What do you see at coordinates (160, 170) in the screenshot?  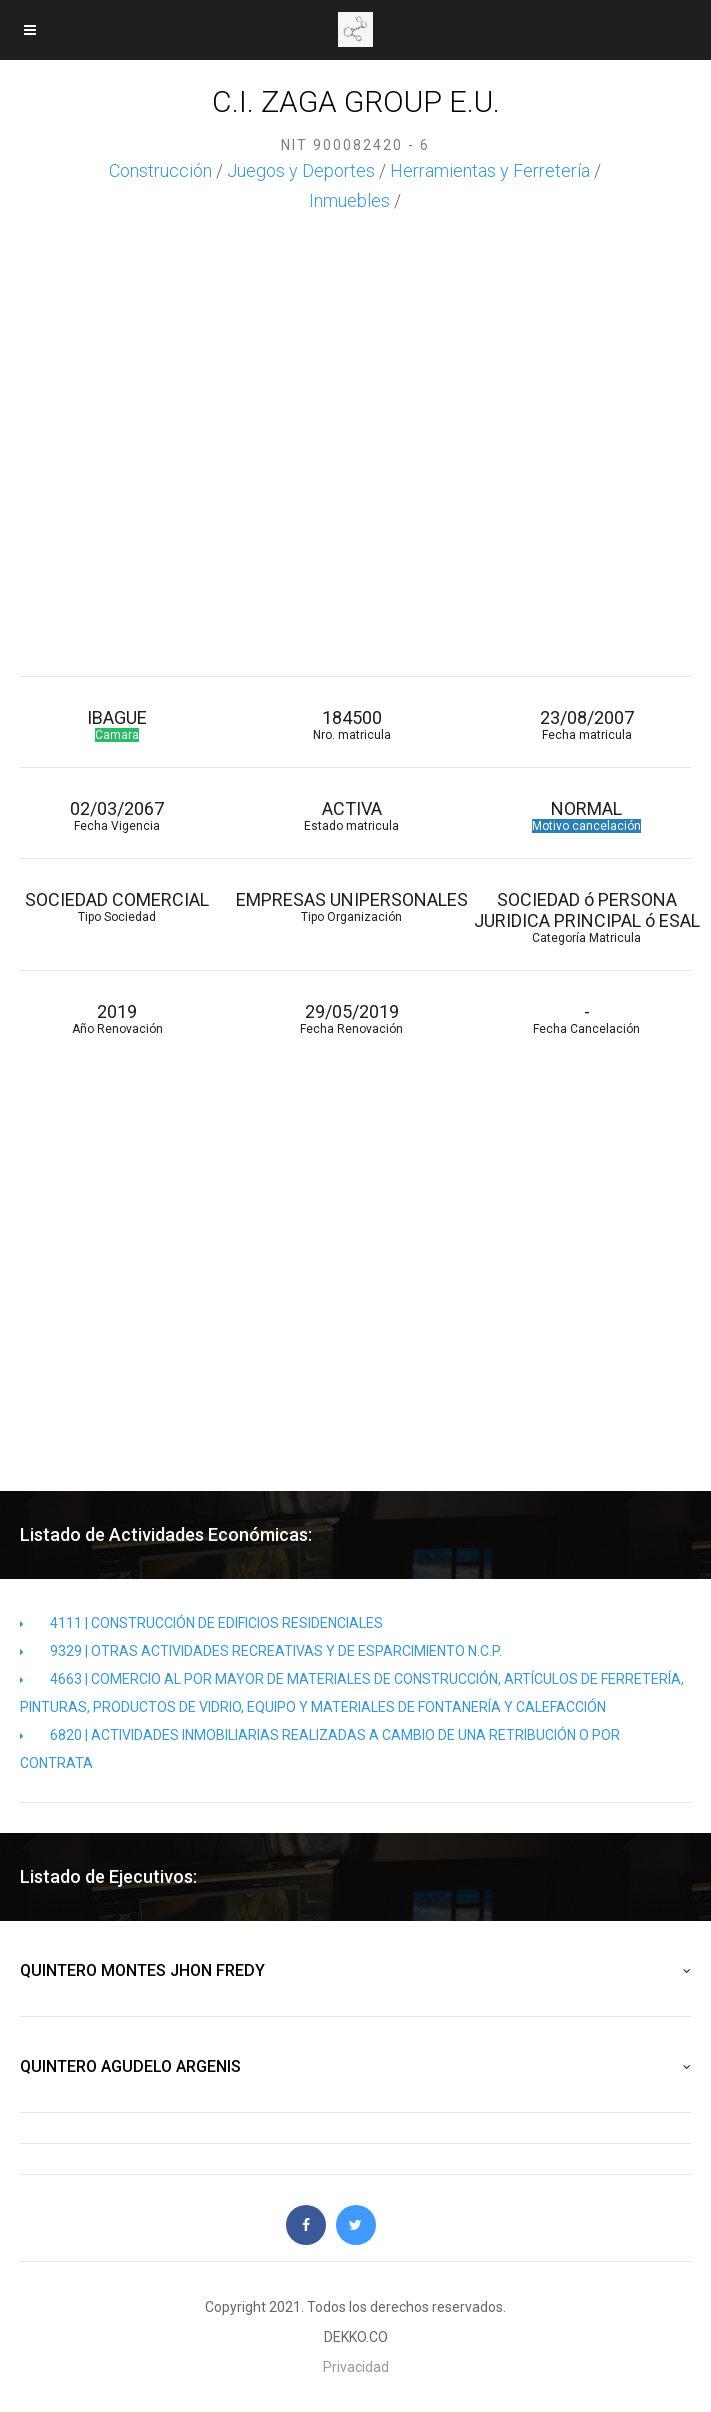 I see `Construcción` at bounding box center [160, 170].